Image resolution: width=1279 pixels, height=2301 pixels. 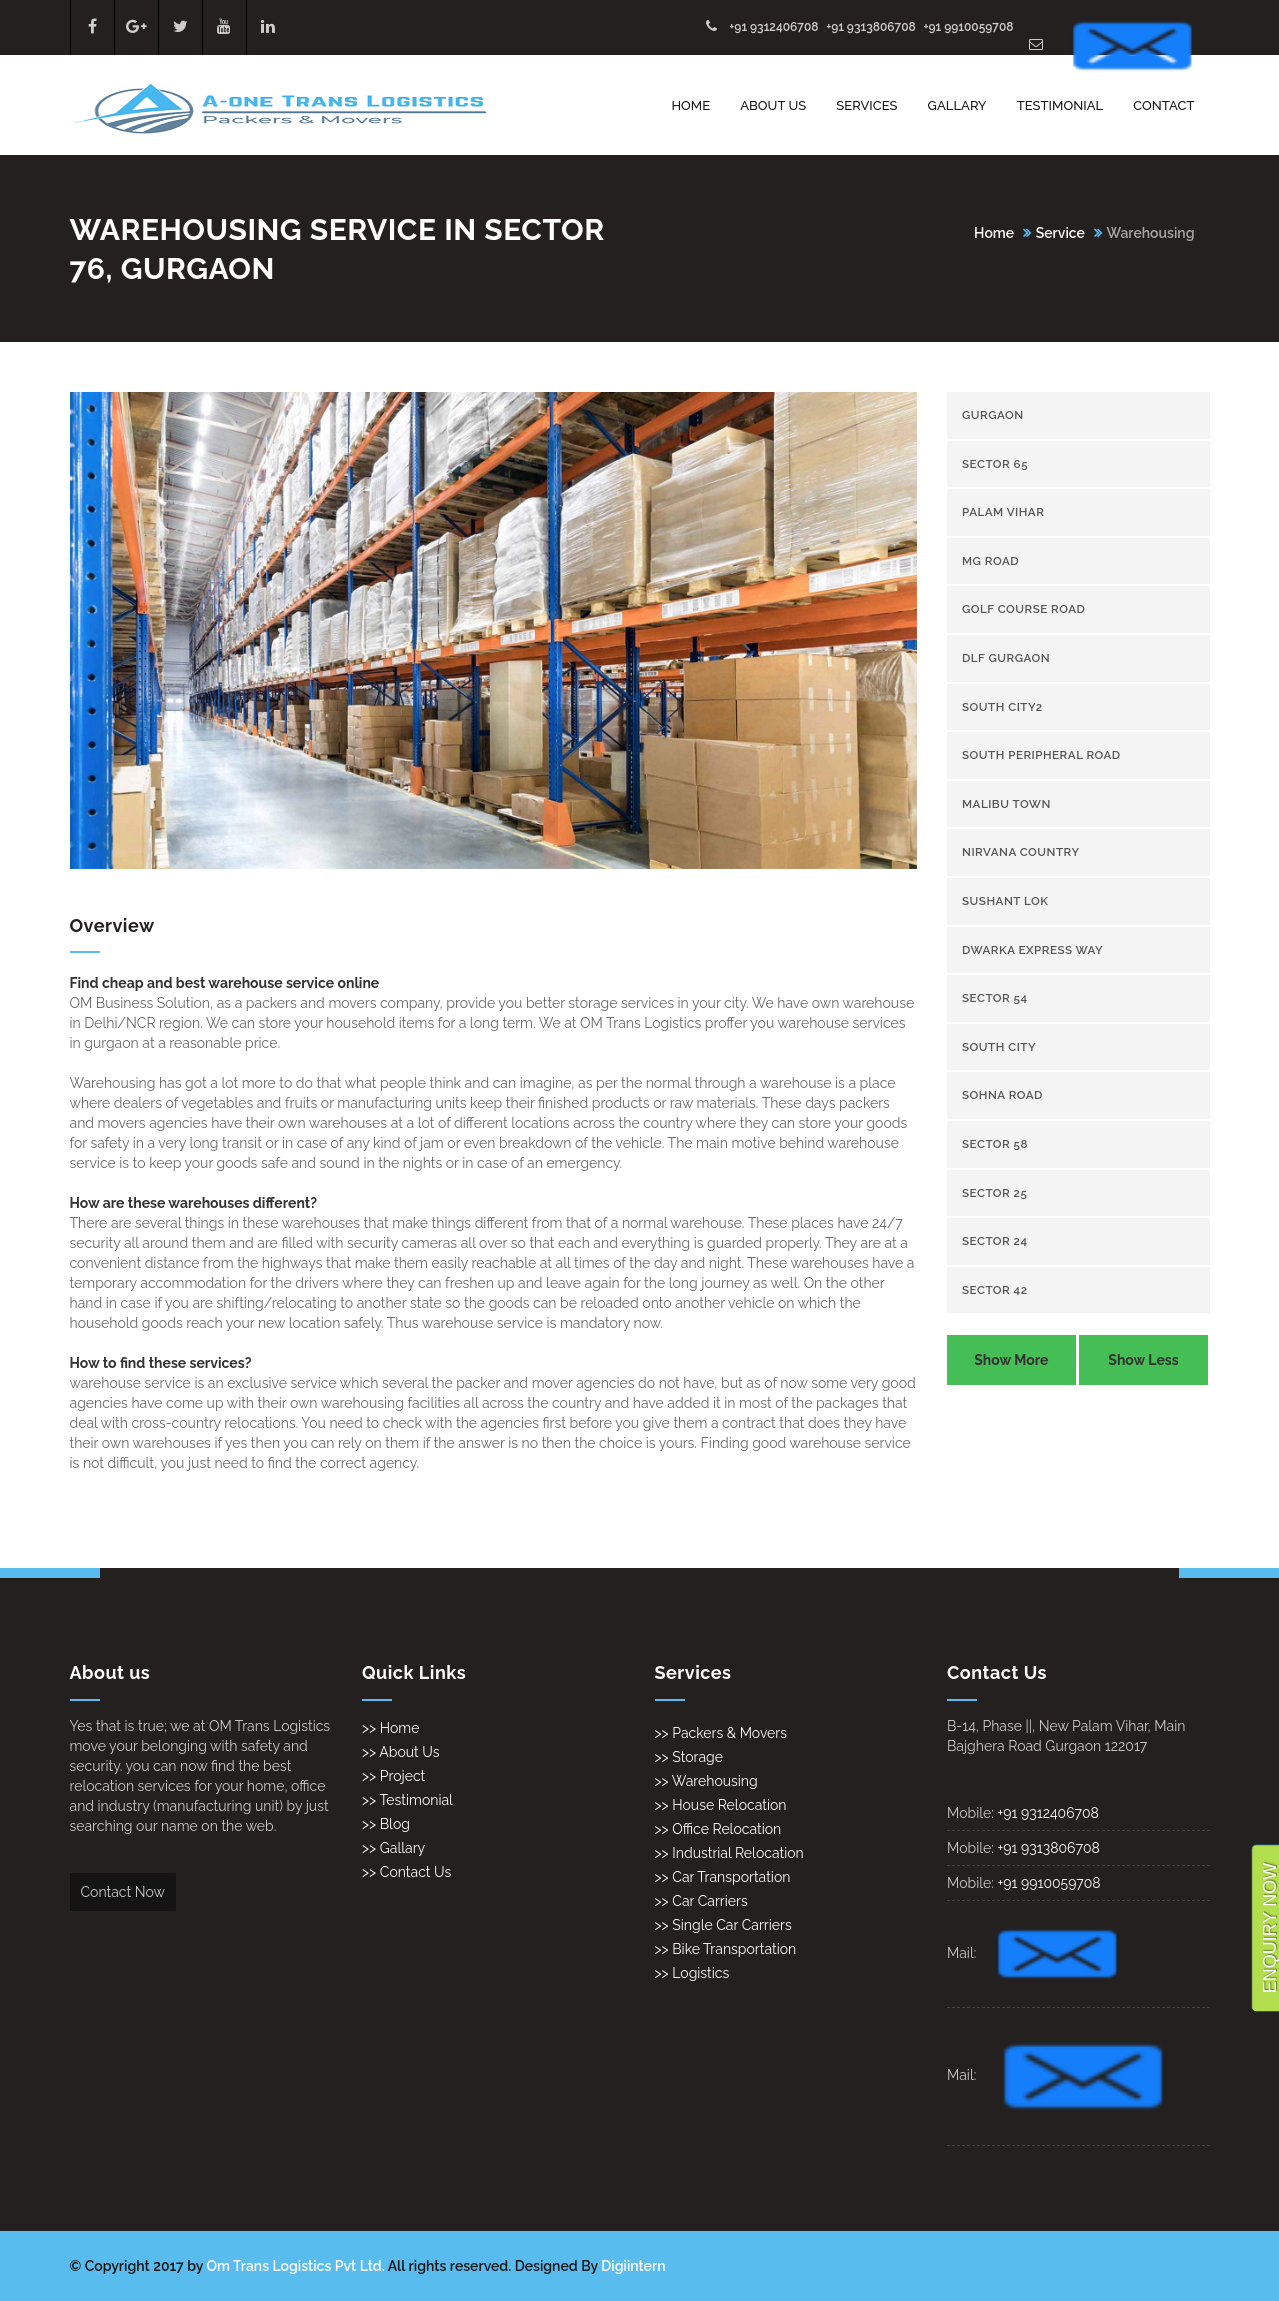 I want to click on >> Warehousing, so click(x=706, y=1781).